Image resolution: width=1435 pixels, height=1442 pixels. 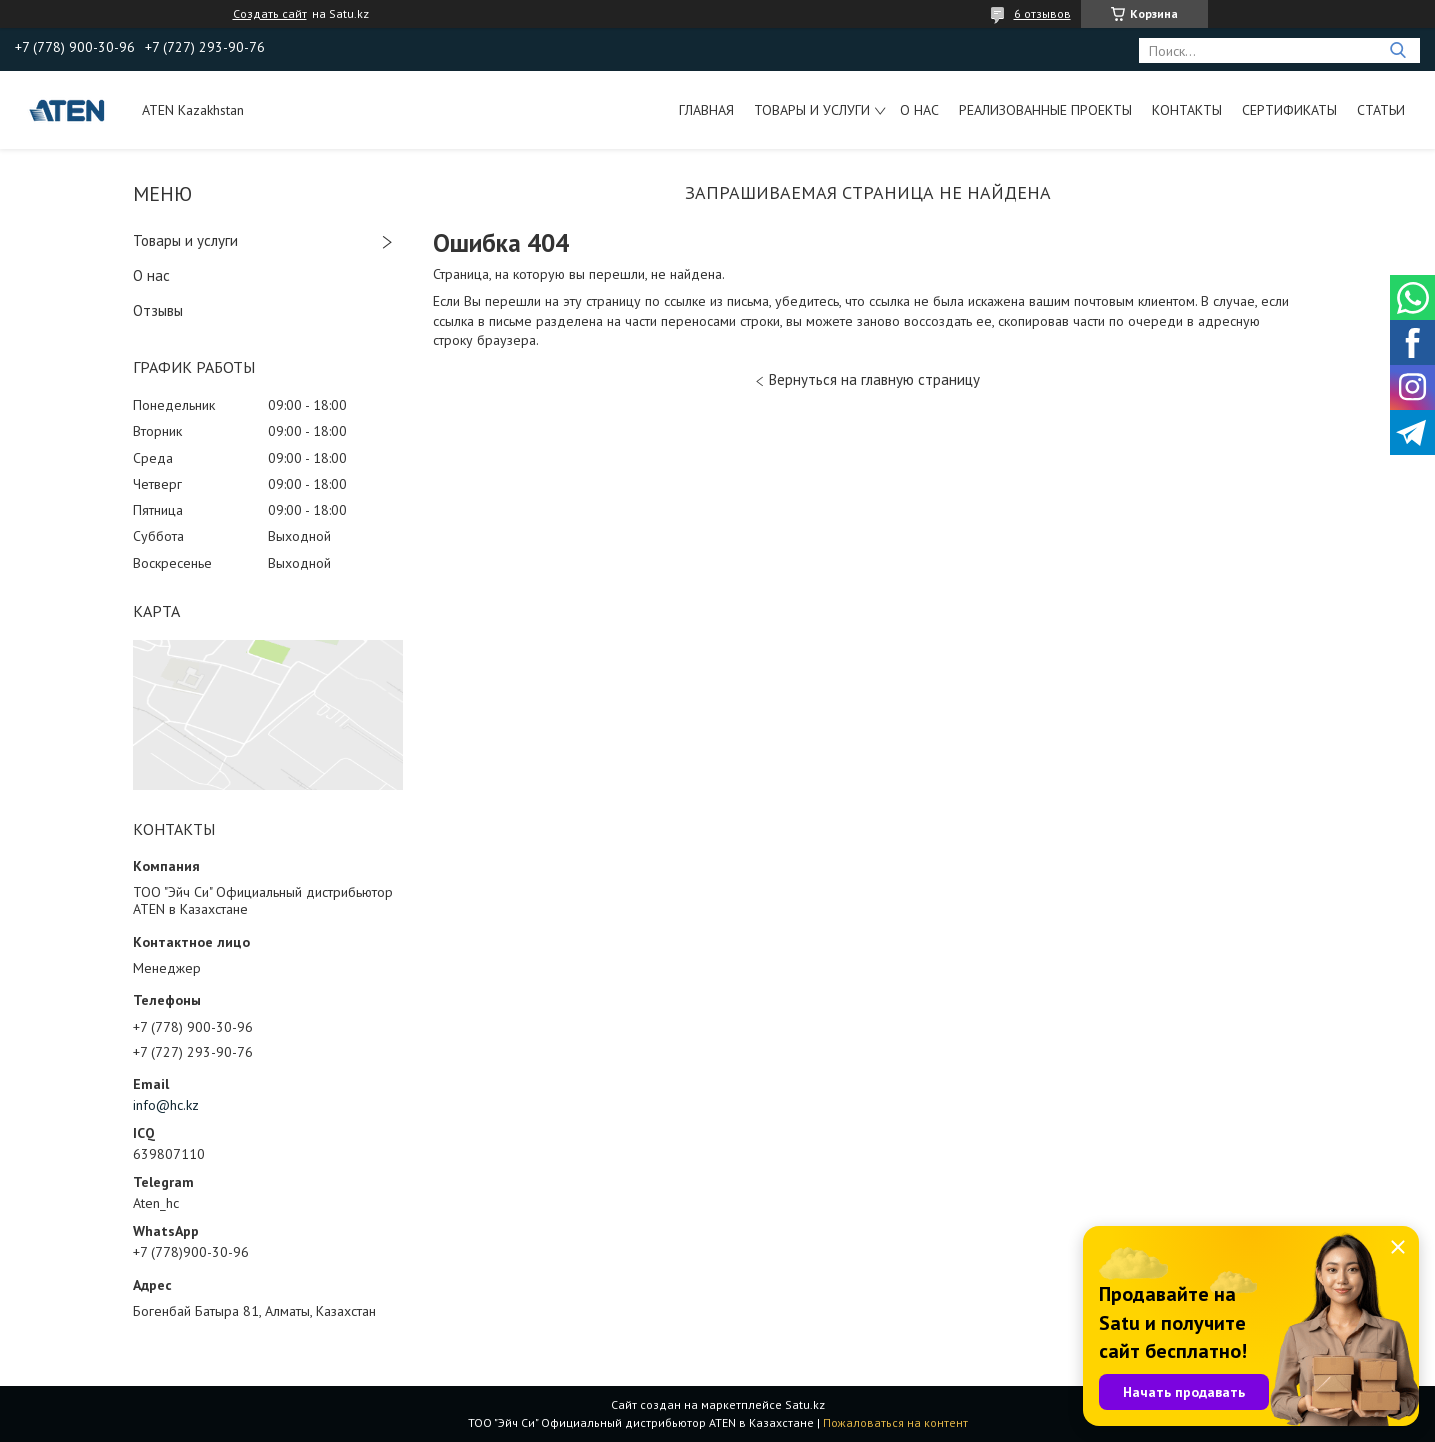 I want to click on Сертификаты, so click(x=1289, y=110).